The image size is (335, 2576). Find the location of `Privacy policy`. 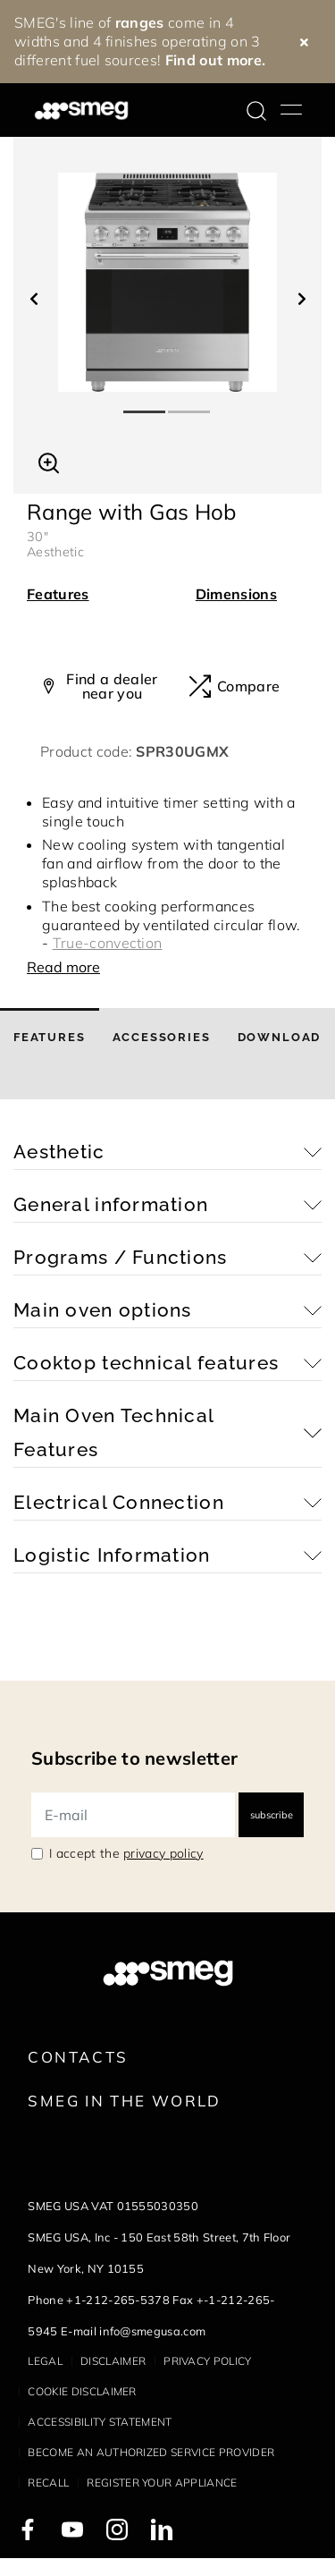

Privacy policy is located at coordinates (207, 2361).